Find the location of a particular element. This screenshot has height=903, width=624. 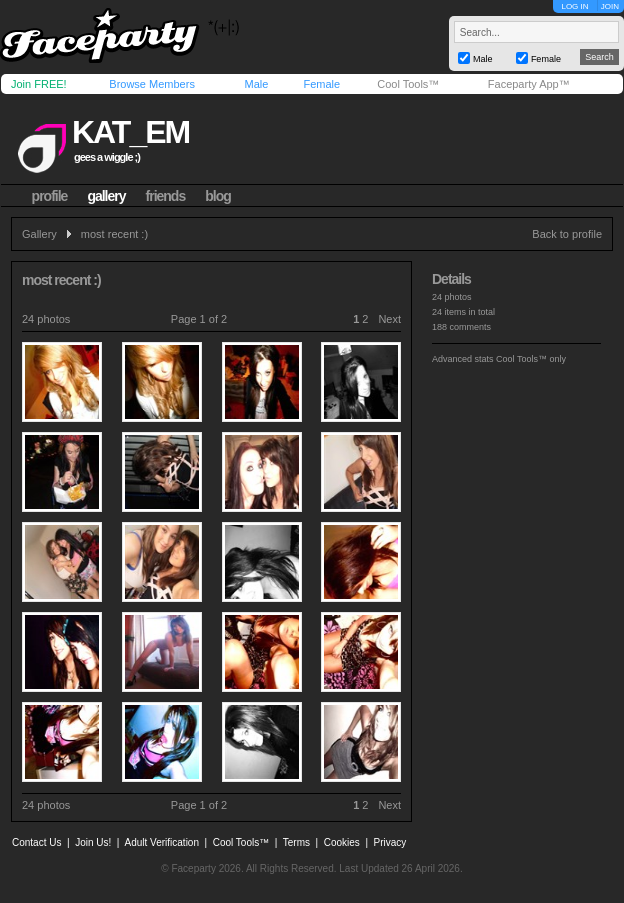

Cool Tools™ is located at coordinates (408, 84).